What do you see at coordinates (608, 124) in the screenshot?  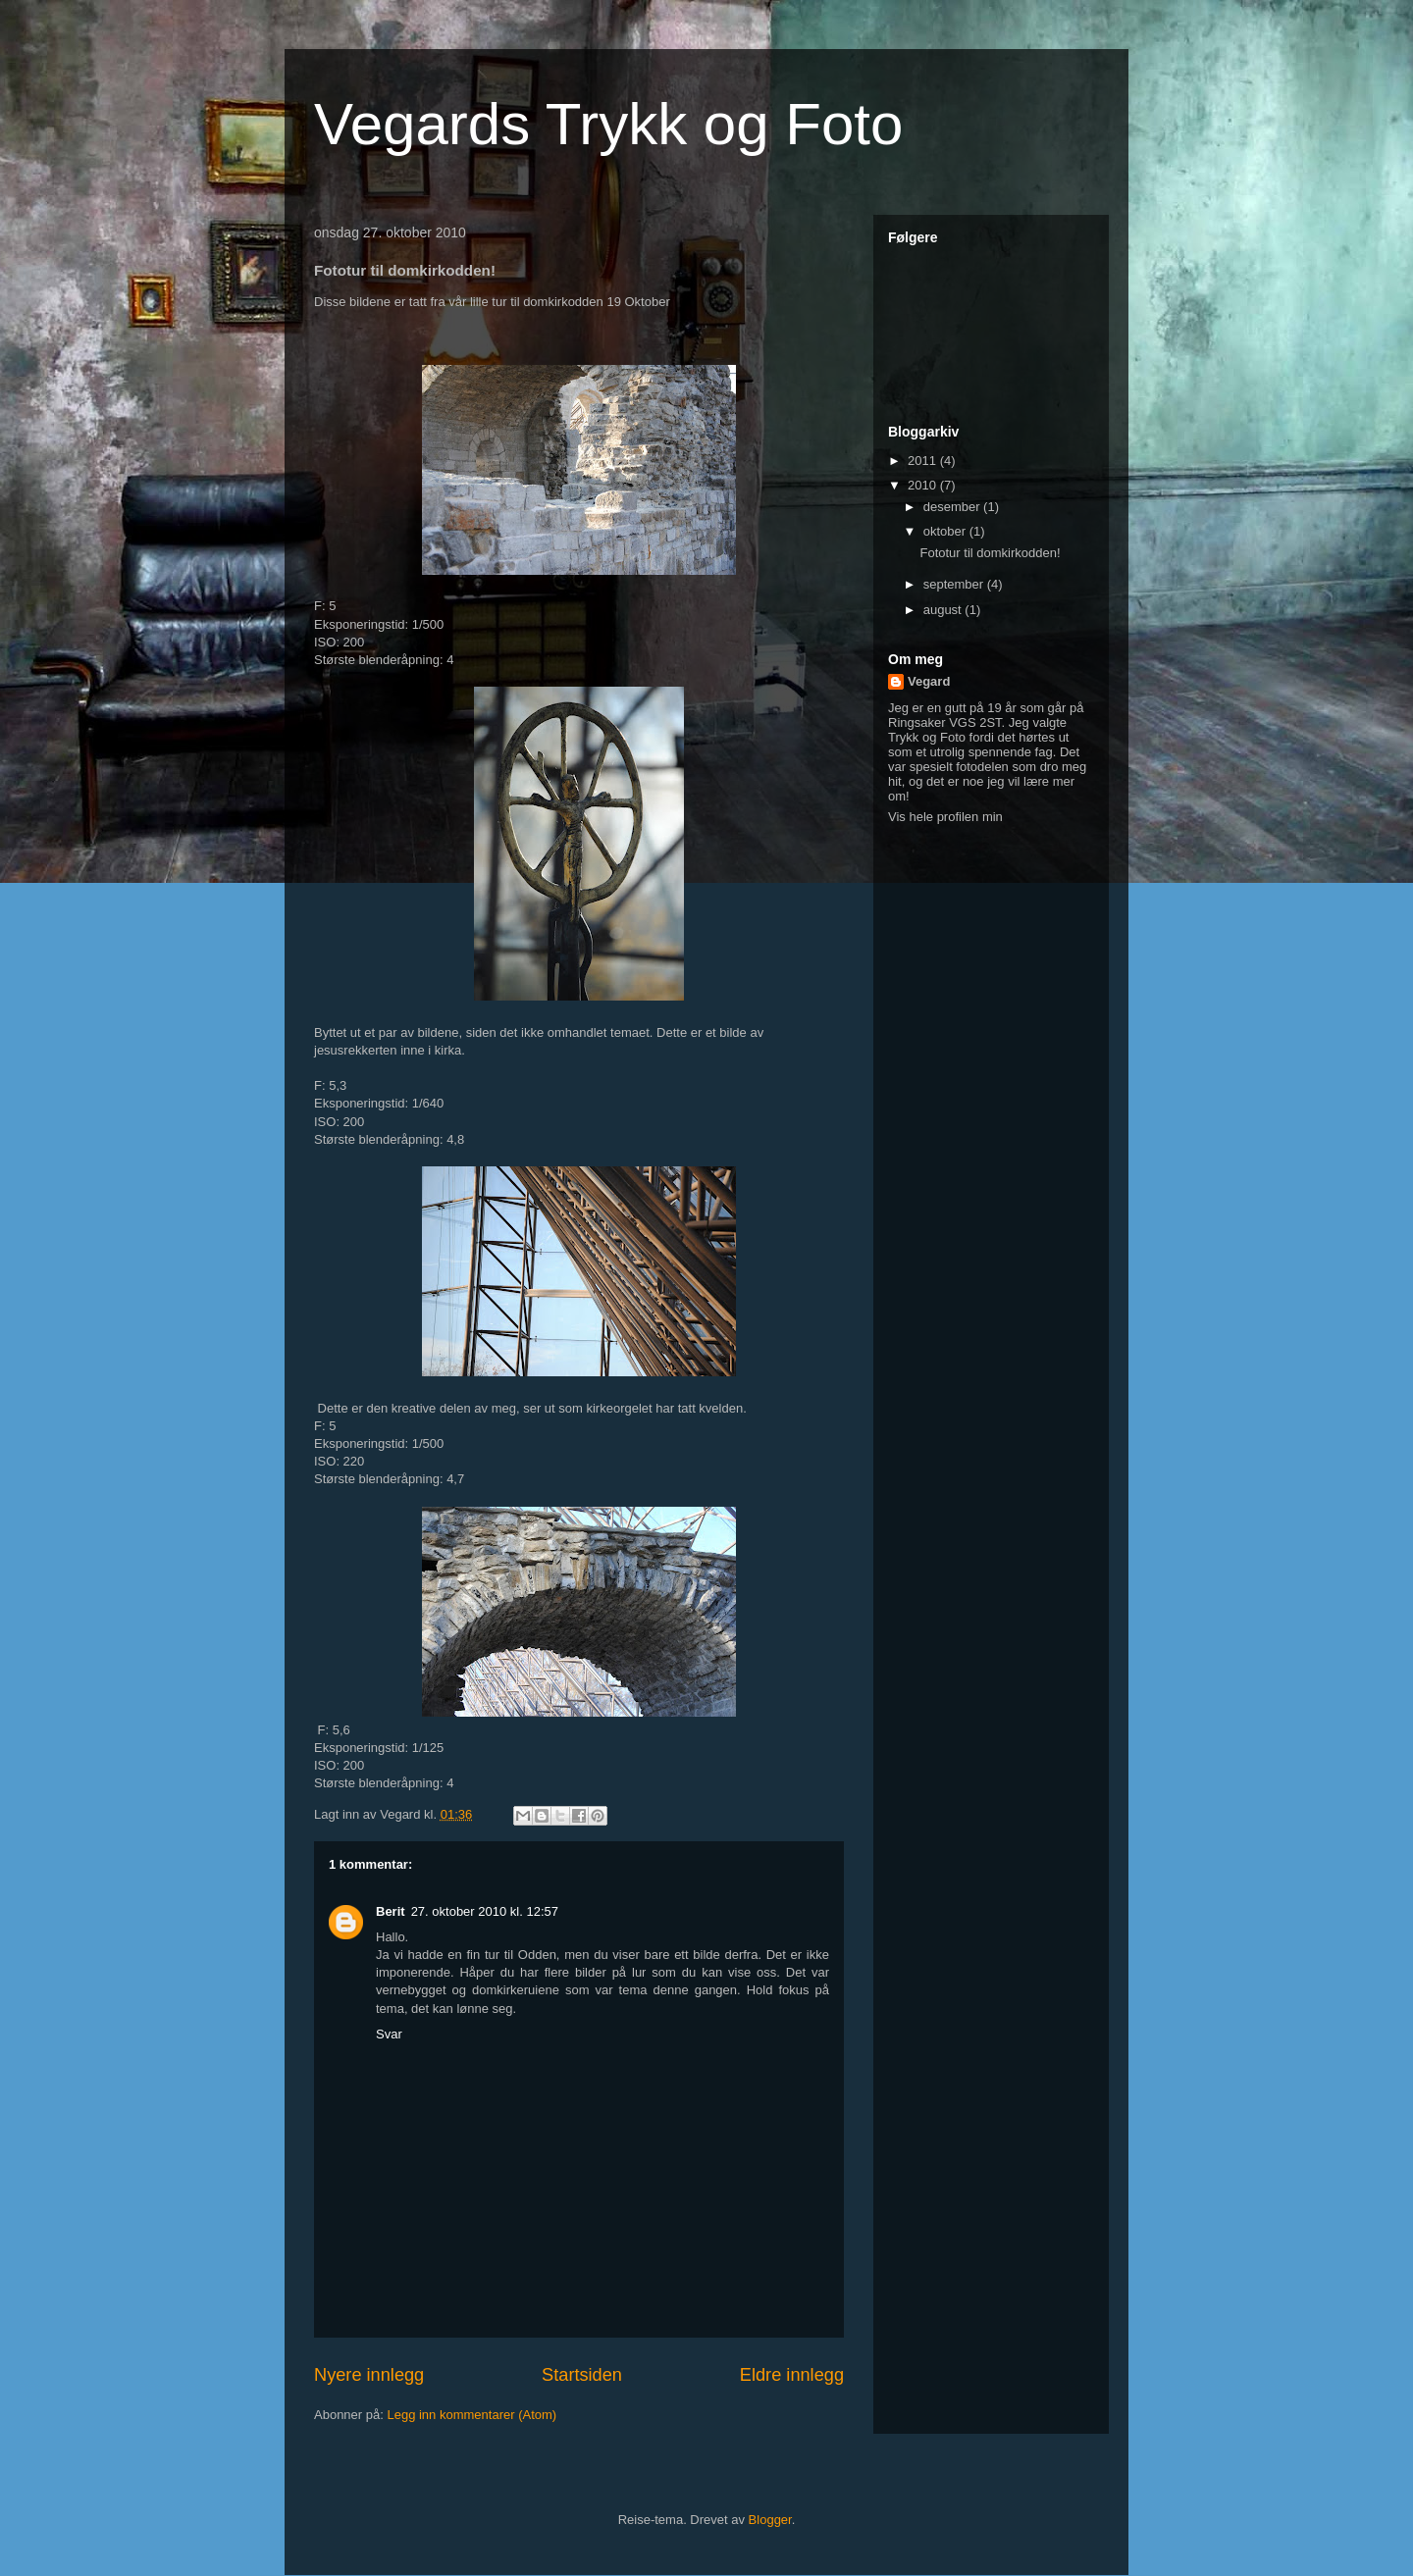 I see `Vegards Trykk og Foto` at bounding box center [608, 124].